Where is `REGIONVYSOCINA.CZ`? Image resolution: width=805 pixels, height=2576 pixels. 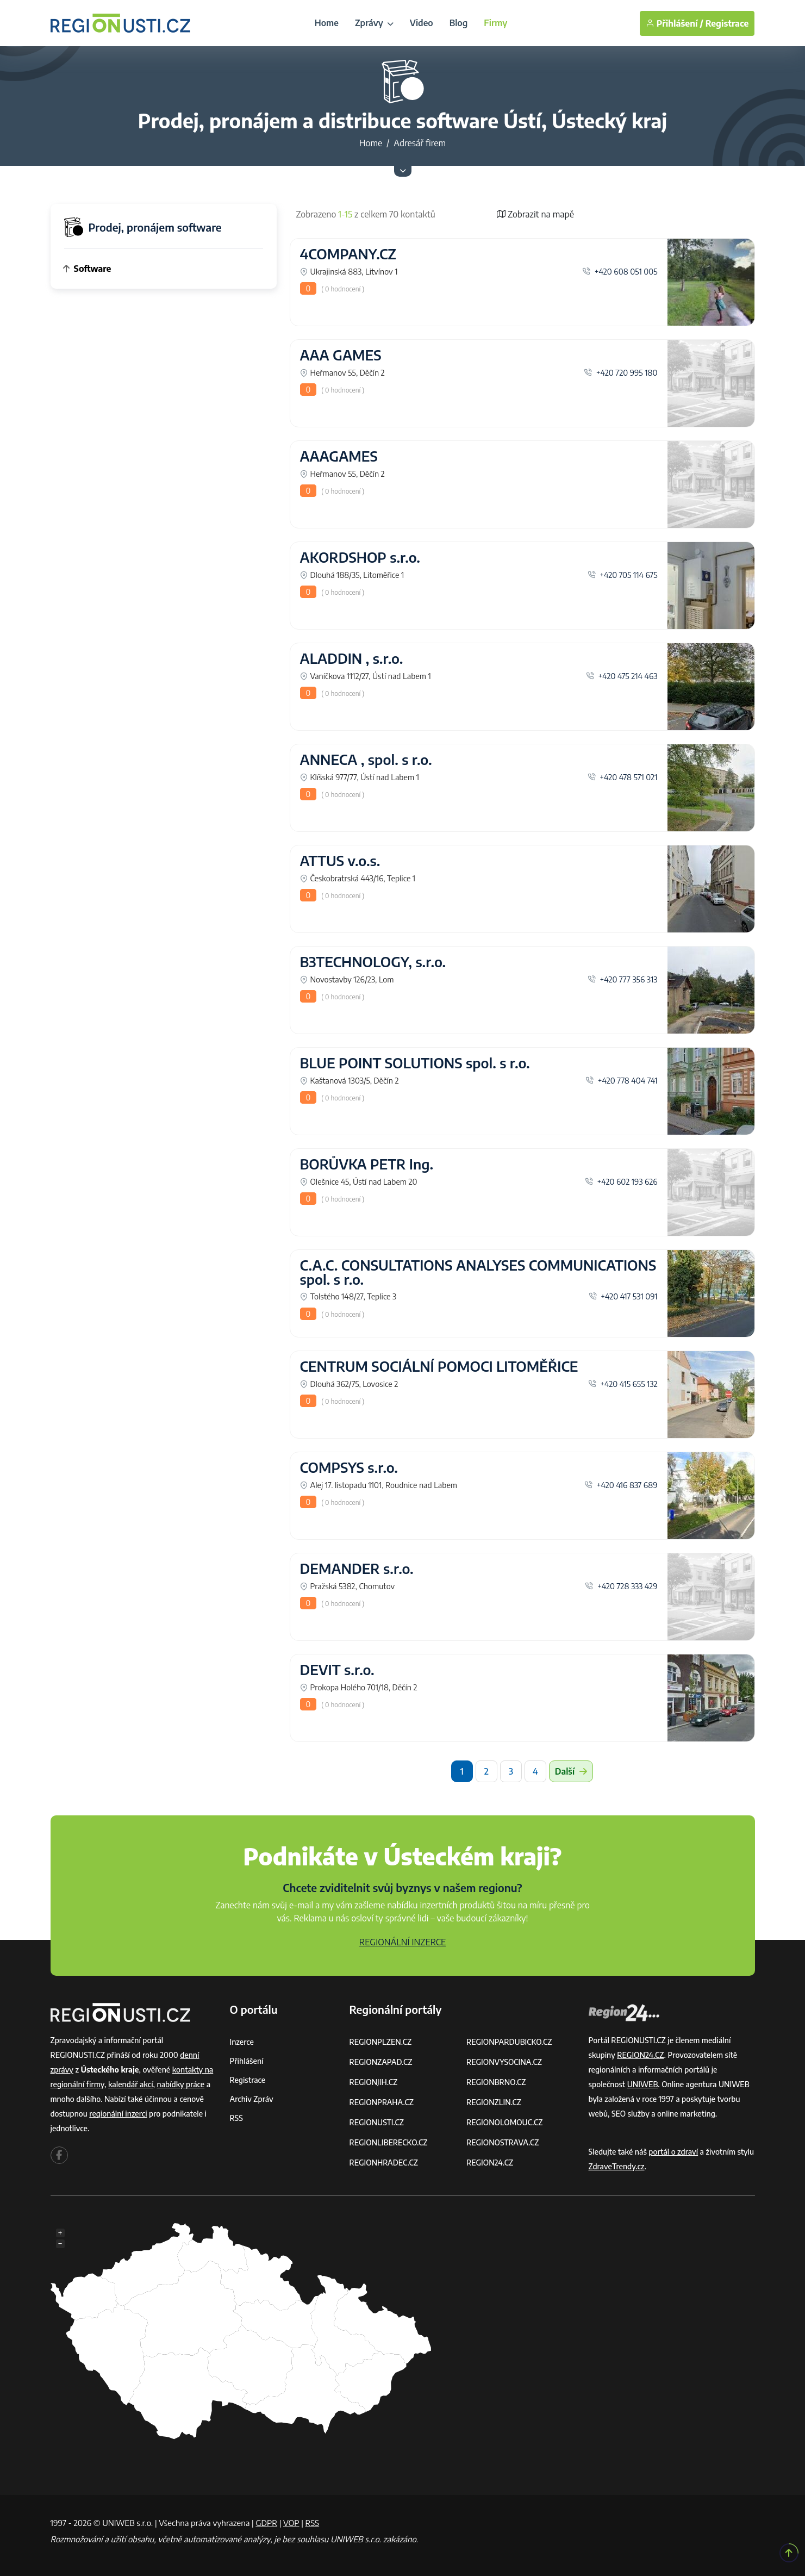 REGIONVYSOCINA.CZ is located at coordinates (504, 2062).